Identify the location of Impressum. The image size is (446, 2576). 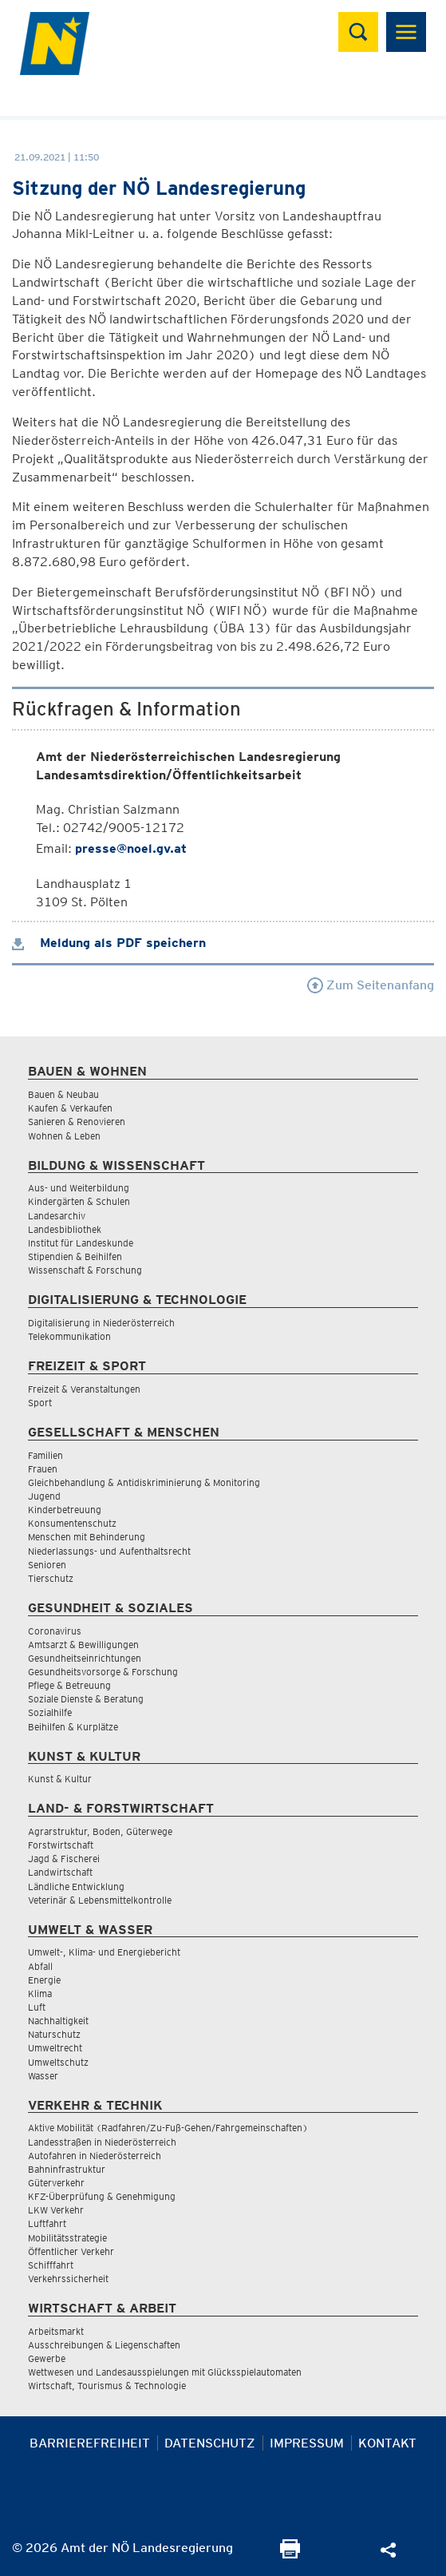
(307, 2443).